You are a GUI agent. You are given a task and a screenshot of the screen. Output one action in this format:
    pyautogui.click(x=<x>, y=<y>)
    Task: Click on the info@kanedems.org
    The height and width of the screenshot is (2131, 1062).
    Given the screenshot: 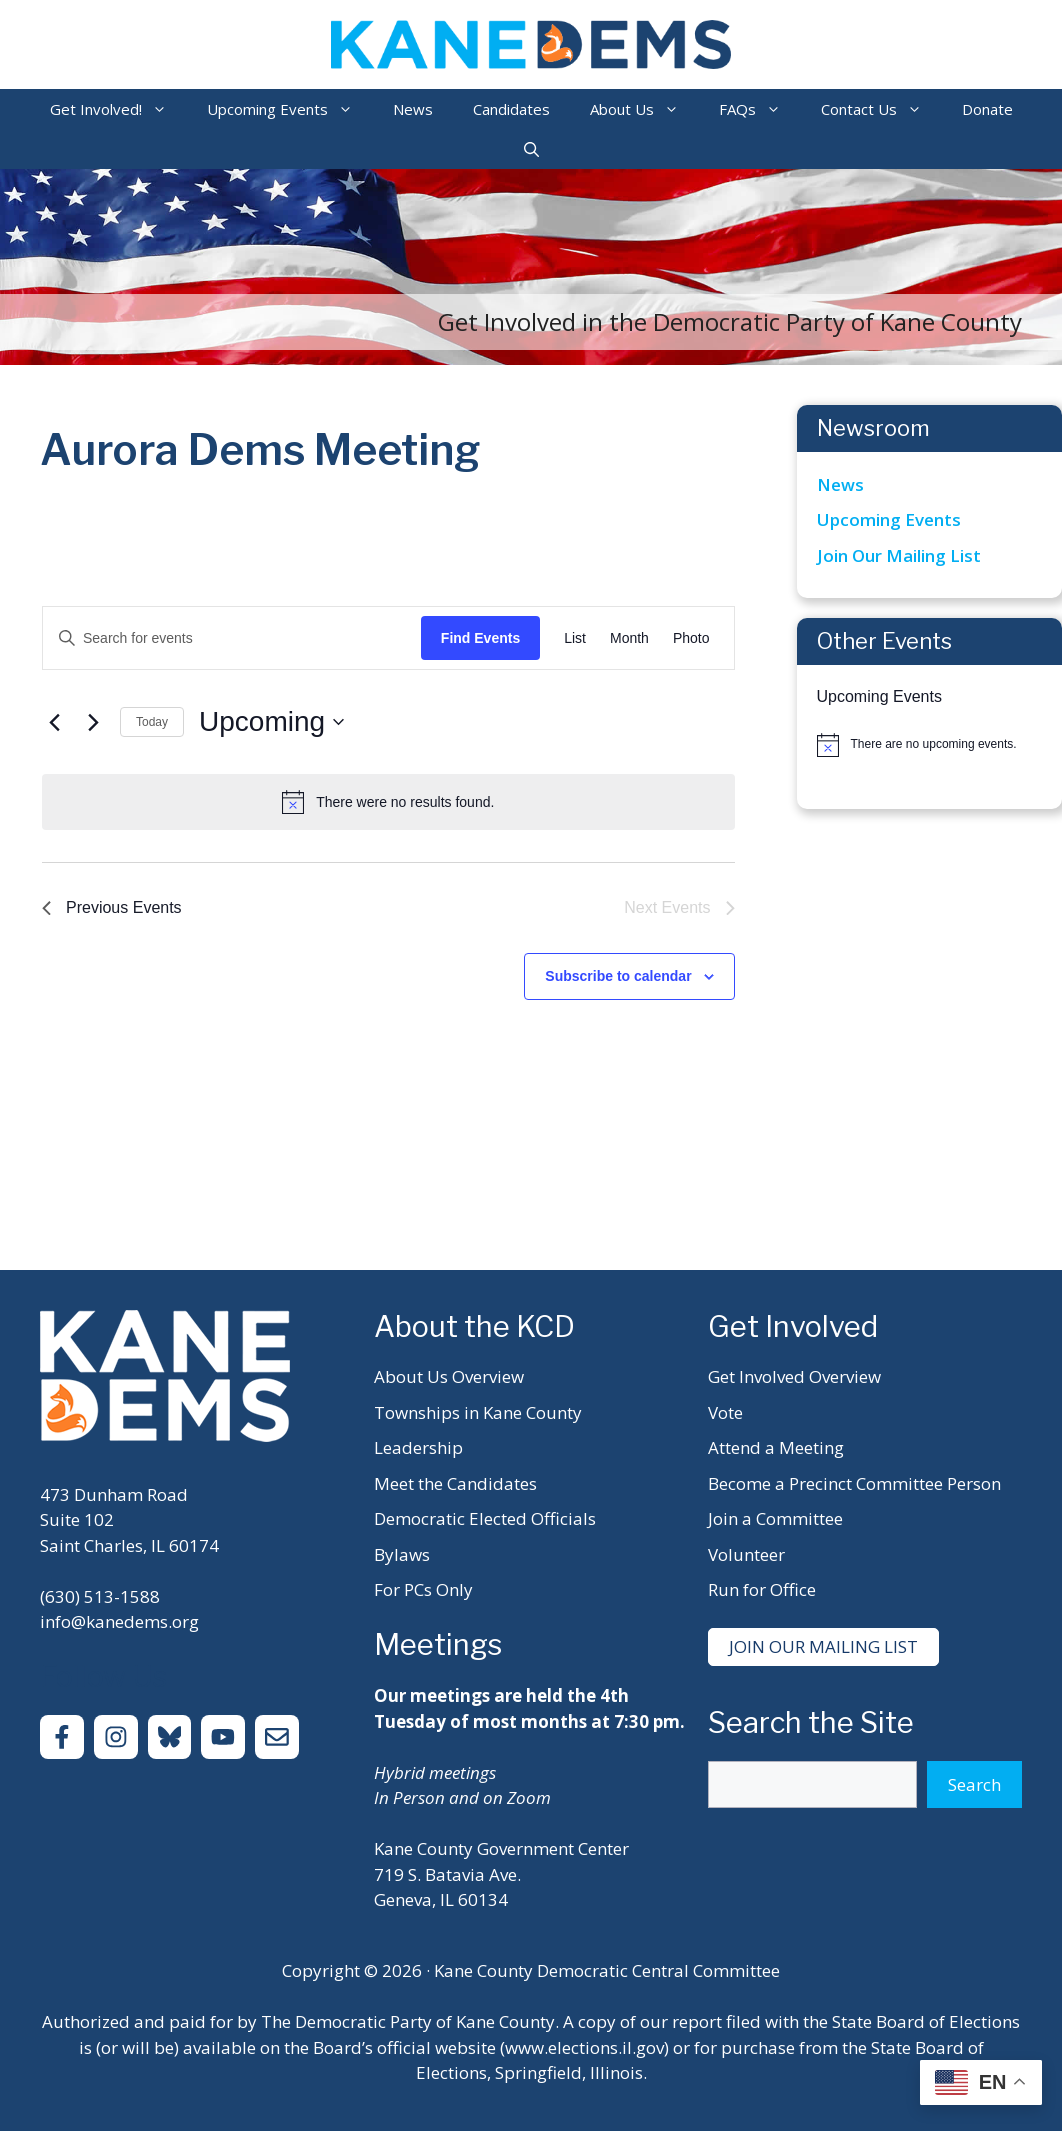 What is the action you would take?
    pyautogui.click(x=119, y=1621)
    